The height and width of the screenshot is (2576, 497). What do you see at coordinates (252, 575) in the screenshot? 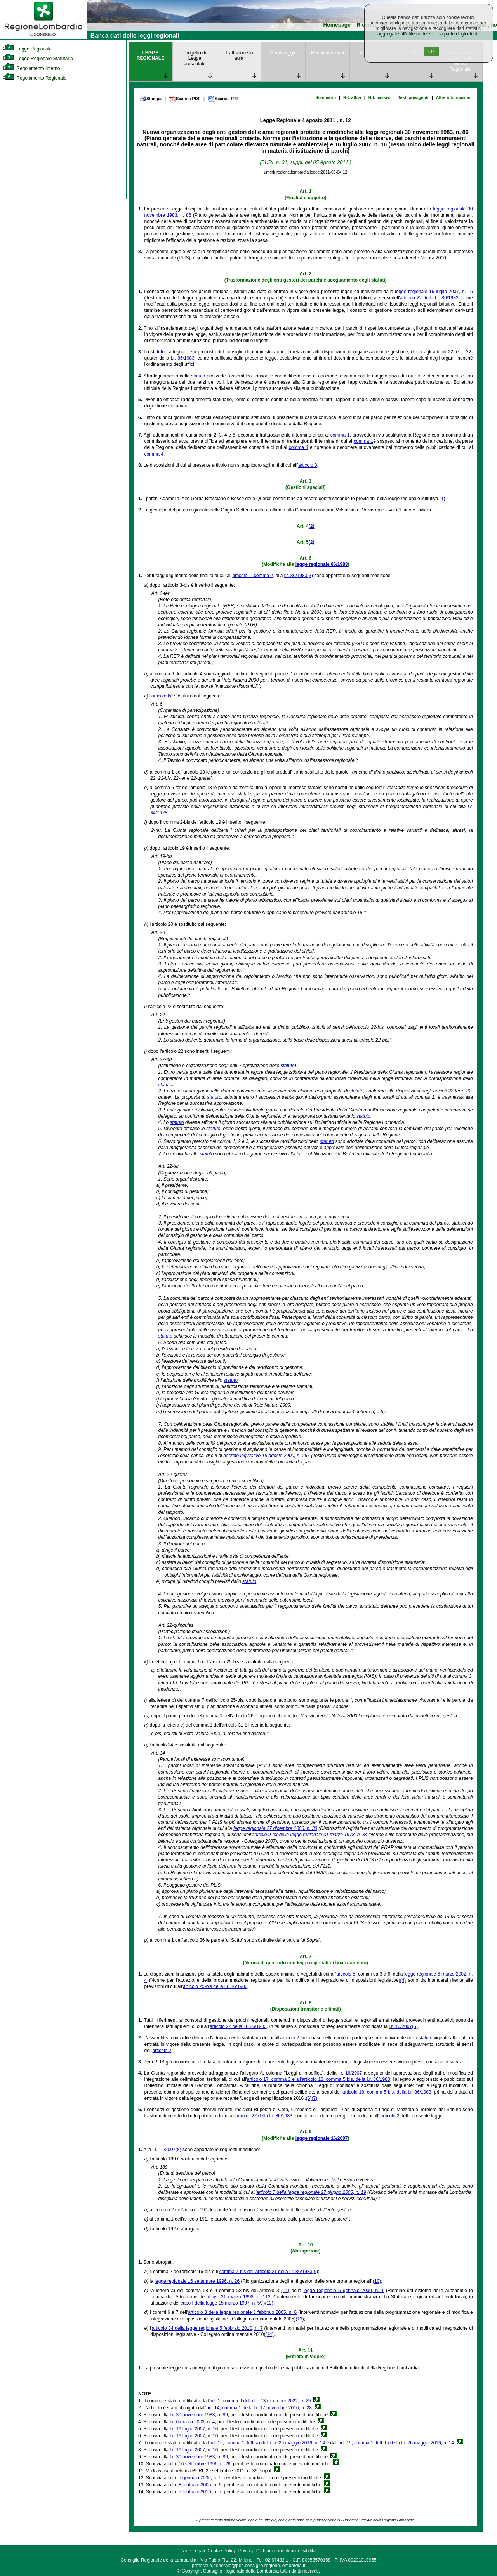
I see `articolo 1, comma 2` at bounding box center [252, 575].